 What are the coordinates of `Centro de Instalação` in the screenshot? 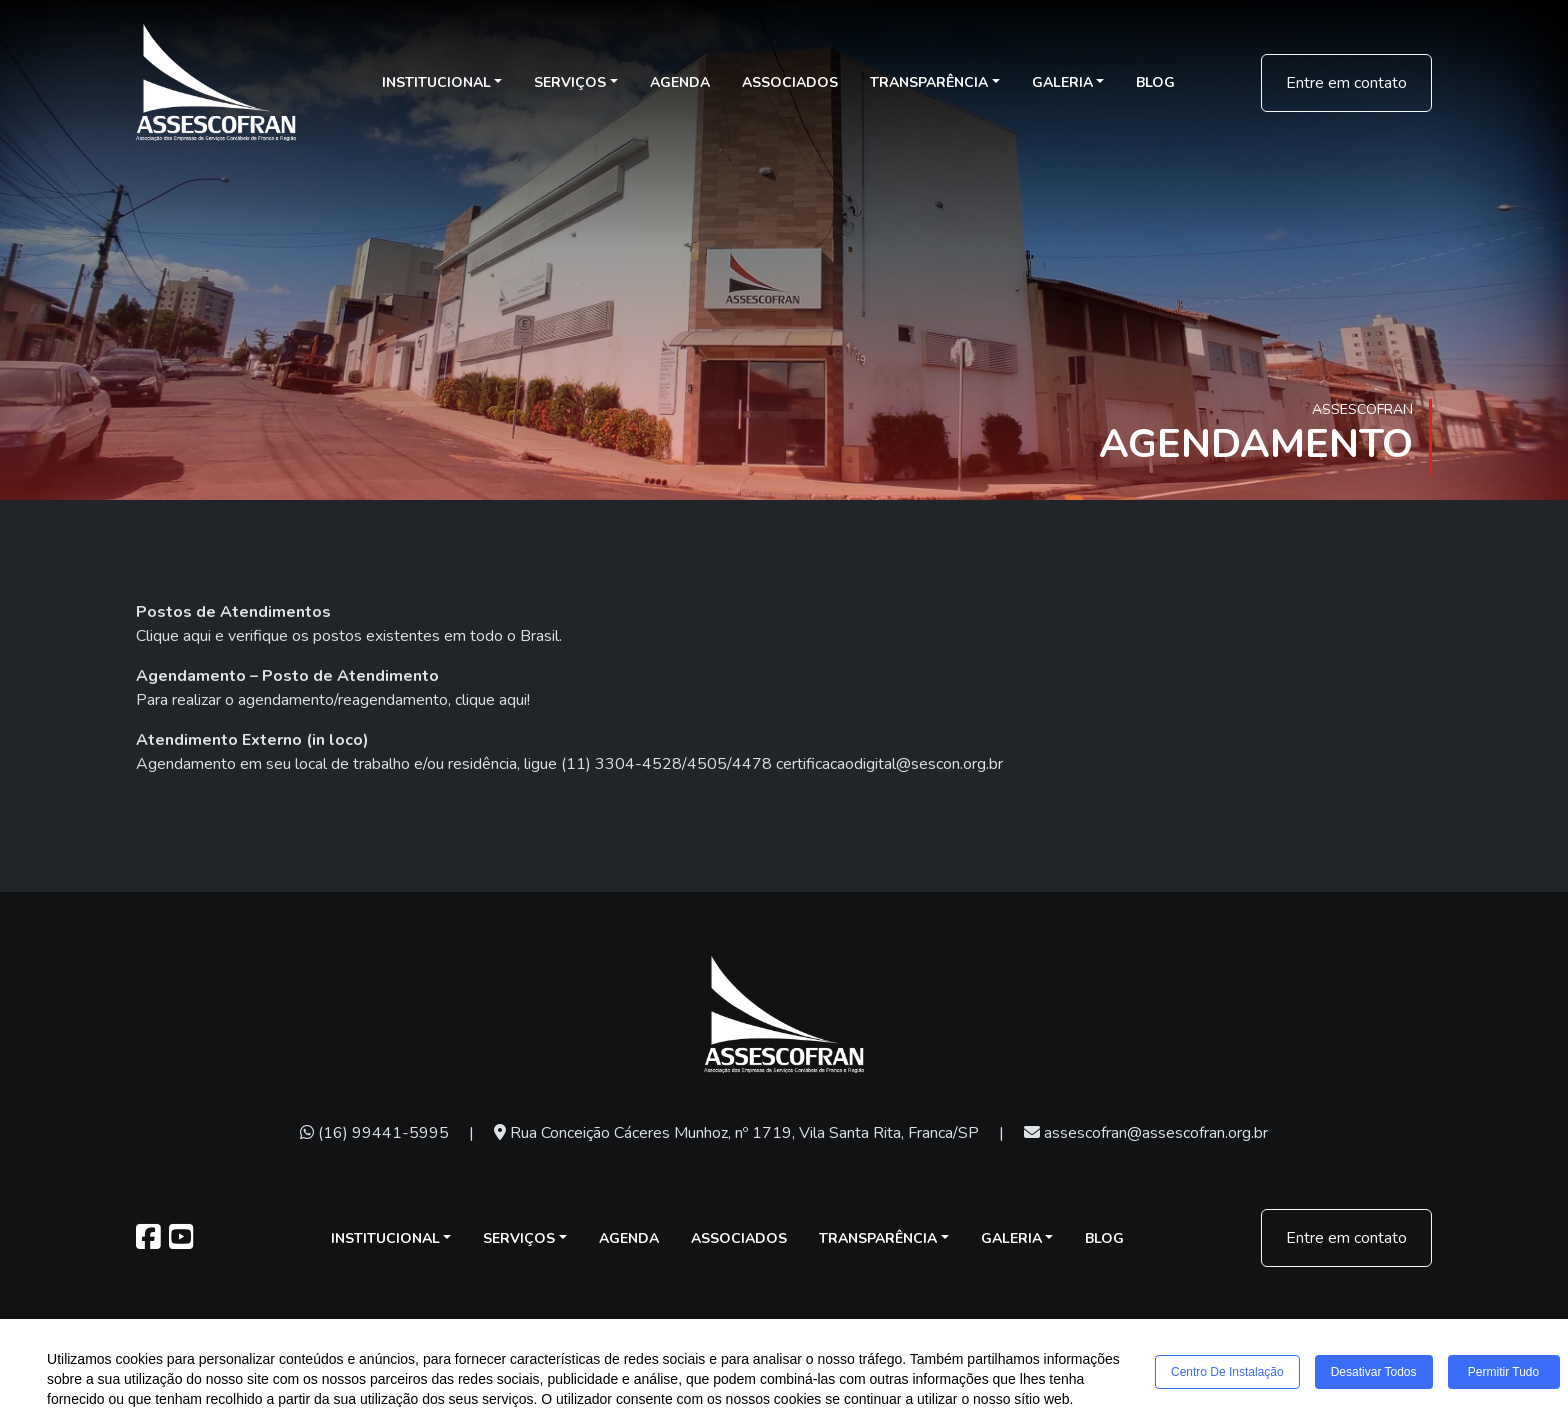 It's located at (1227, 1373).